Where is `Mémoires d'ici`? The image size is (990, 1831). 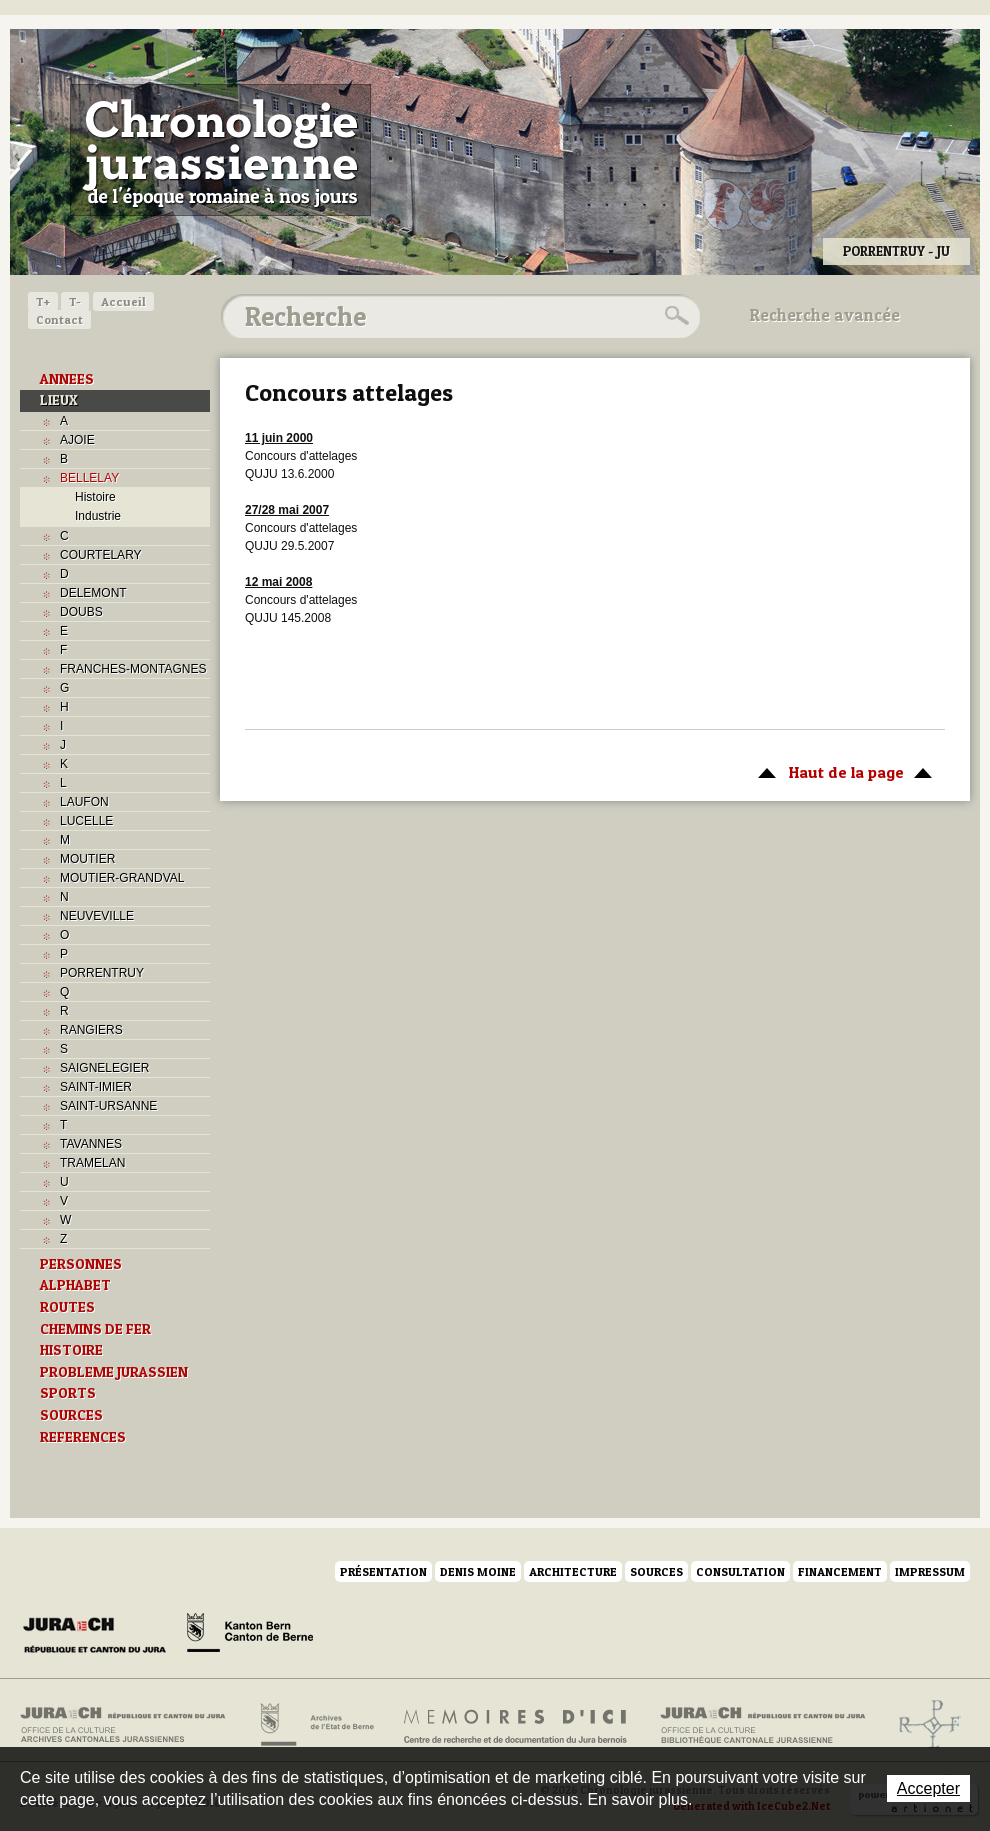
Mémoires d'ici is located at coordinates (516, 1725).